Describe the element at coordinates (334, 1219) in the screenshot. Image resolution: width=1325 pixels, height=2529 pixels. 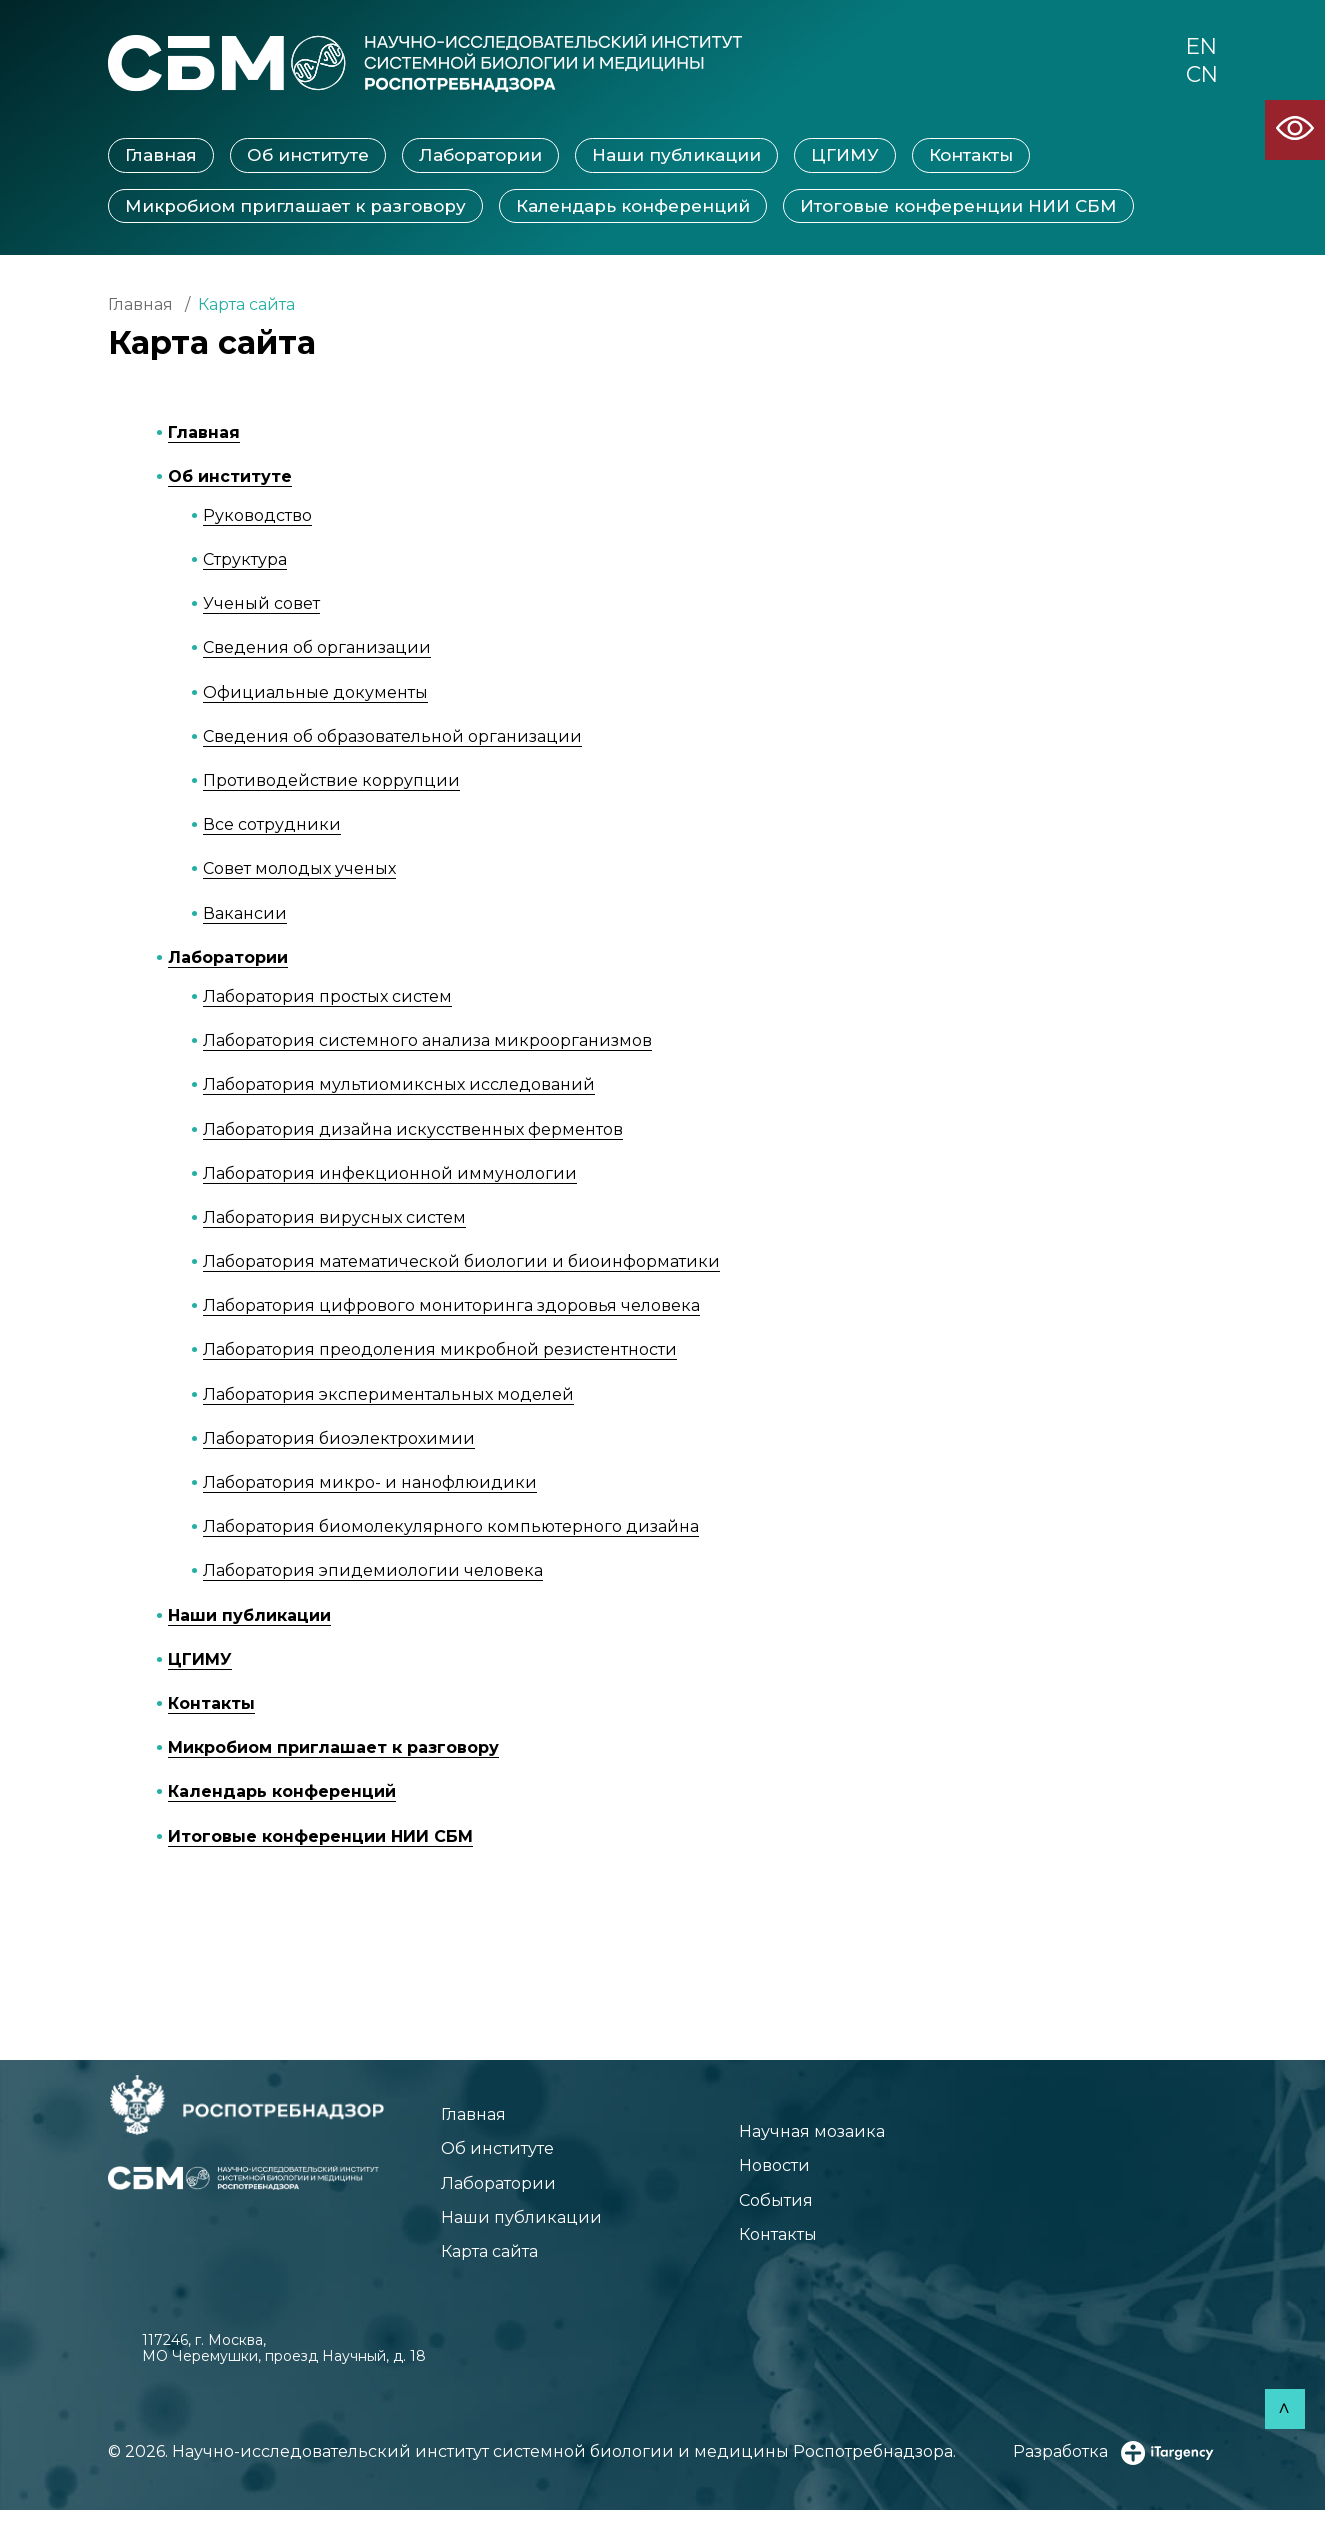
I see `Лаборатория вирусных систем` at that location.